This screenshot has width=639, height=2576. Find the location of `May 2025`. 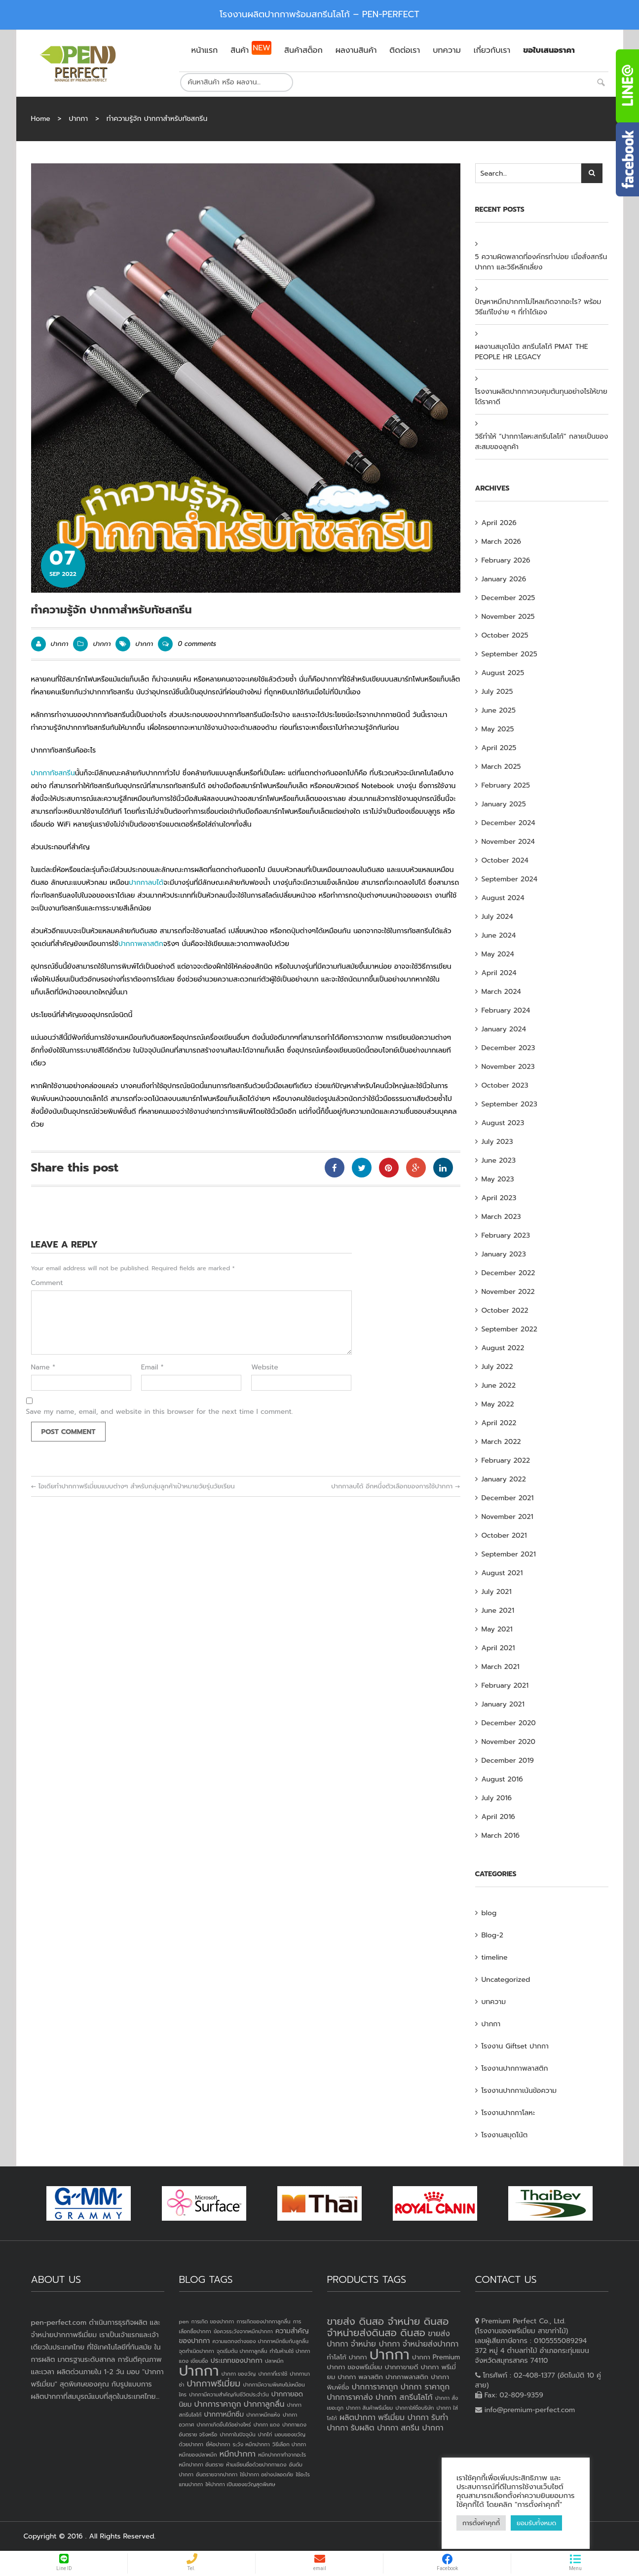

May 2025 is located at coordinates (498, 729).